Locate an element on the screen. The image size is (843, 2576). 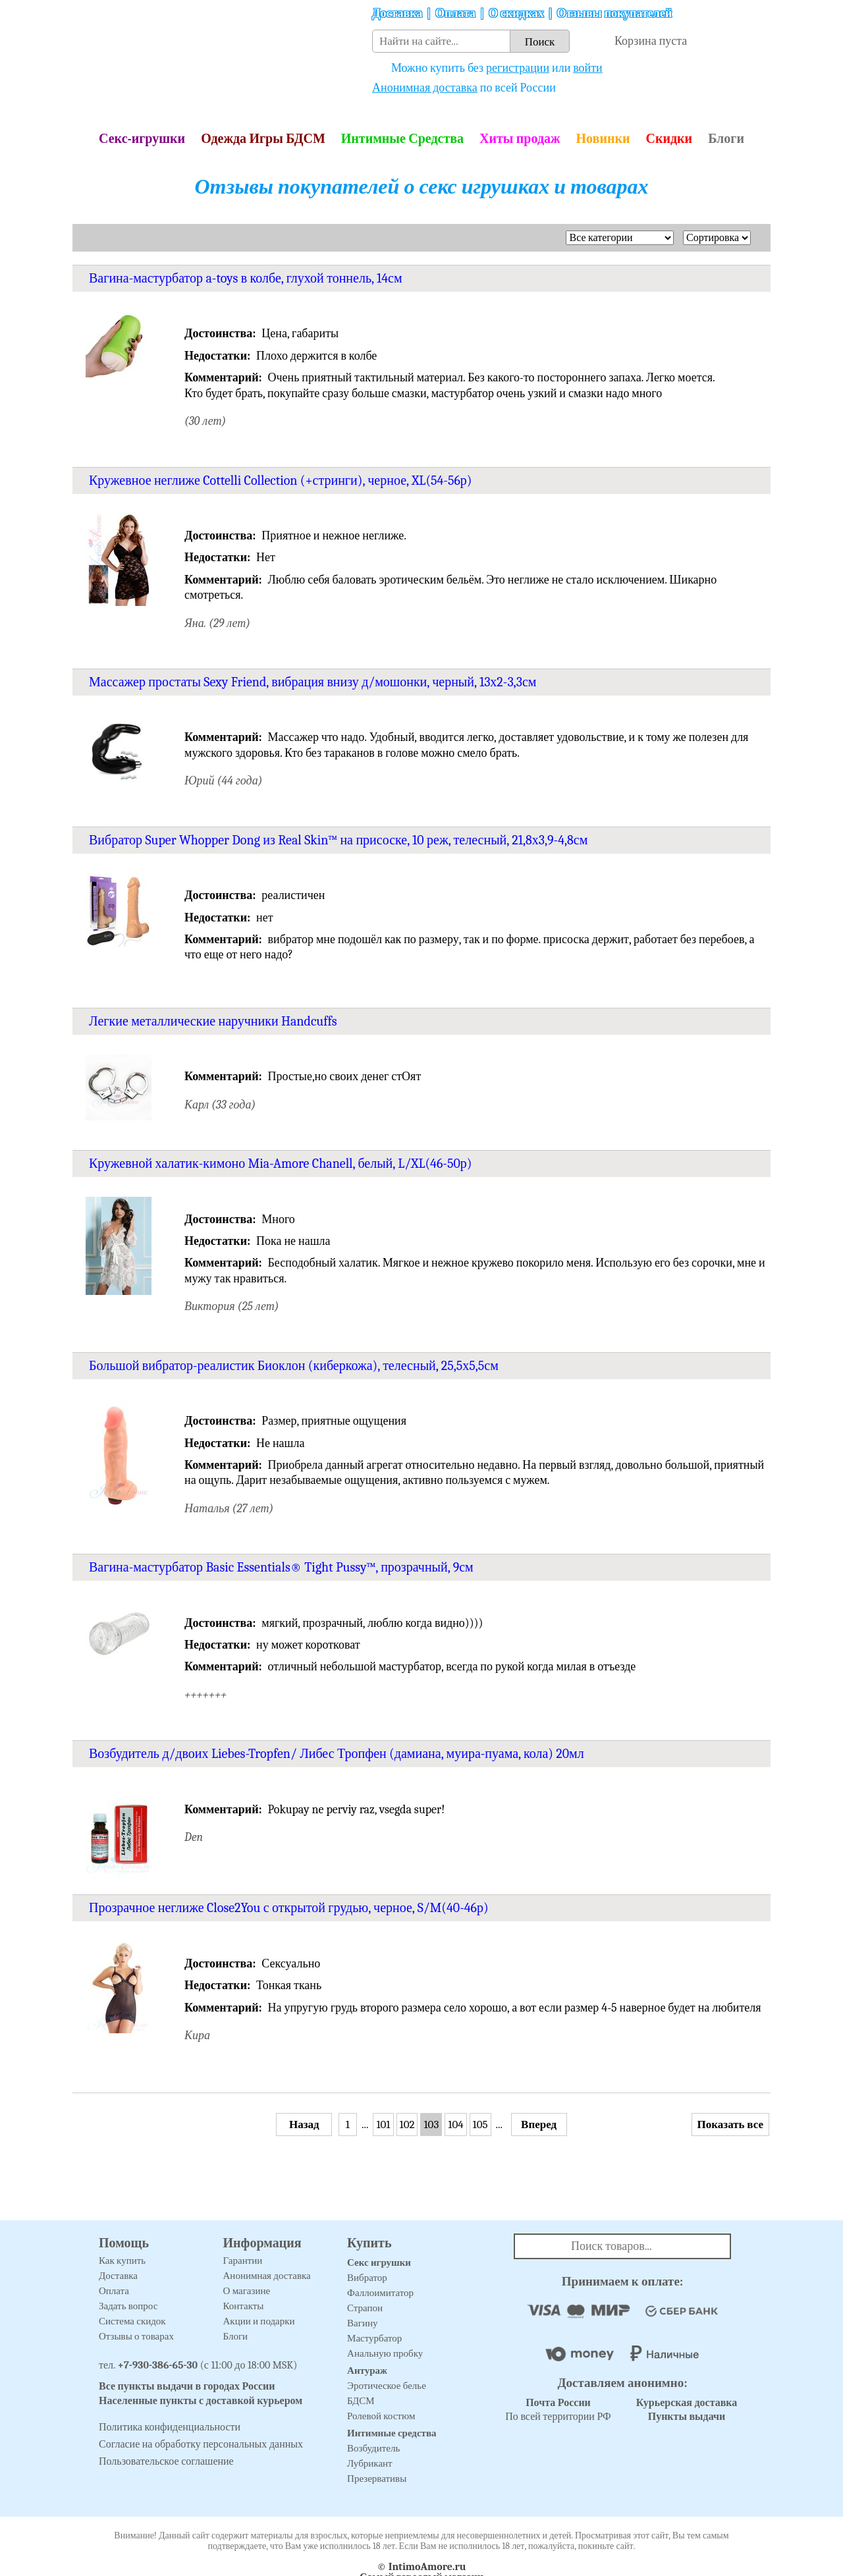
Фаллоимитатор is located at coordinates (380, 2293).